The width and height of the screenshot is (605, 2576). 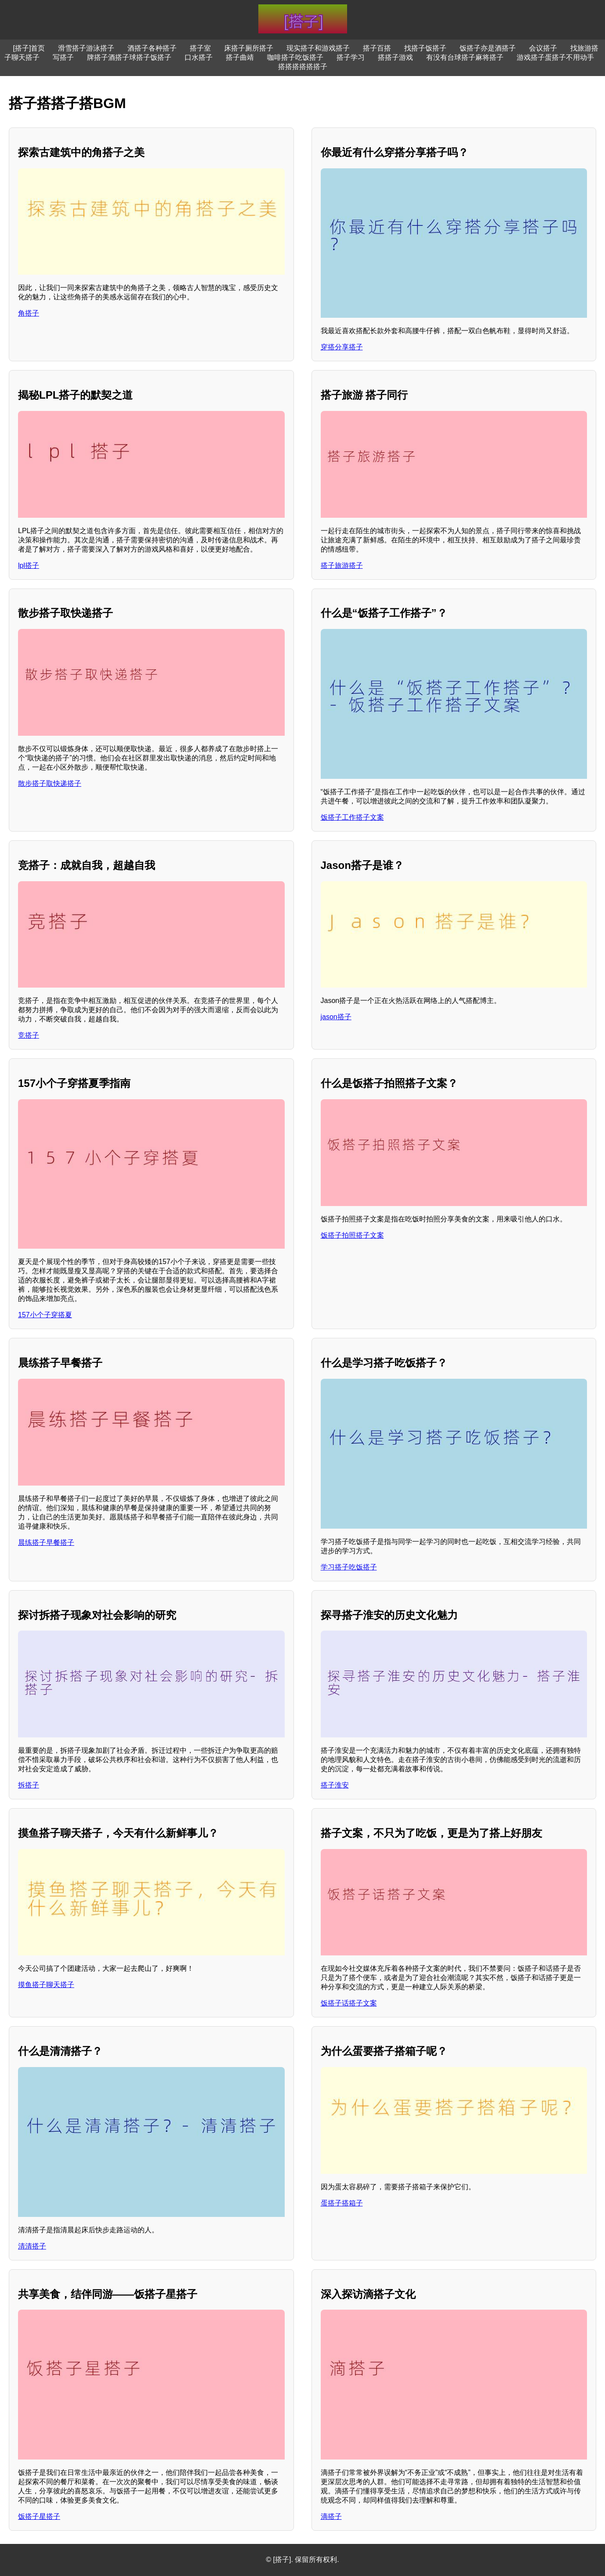 I want to click on 口水搭子, so click(x=199, y=57).